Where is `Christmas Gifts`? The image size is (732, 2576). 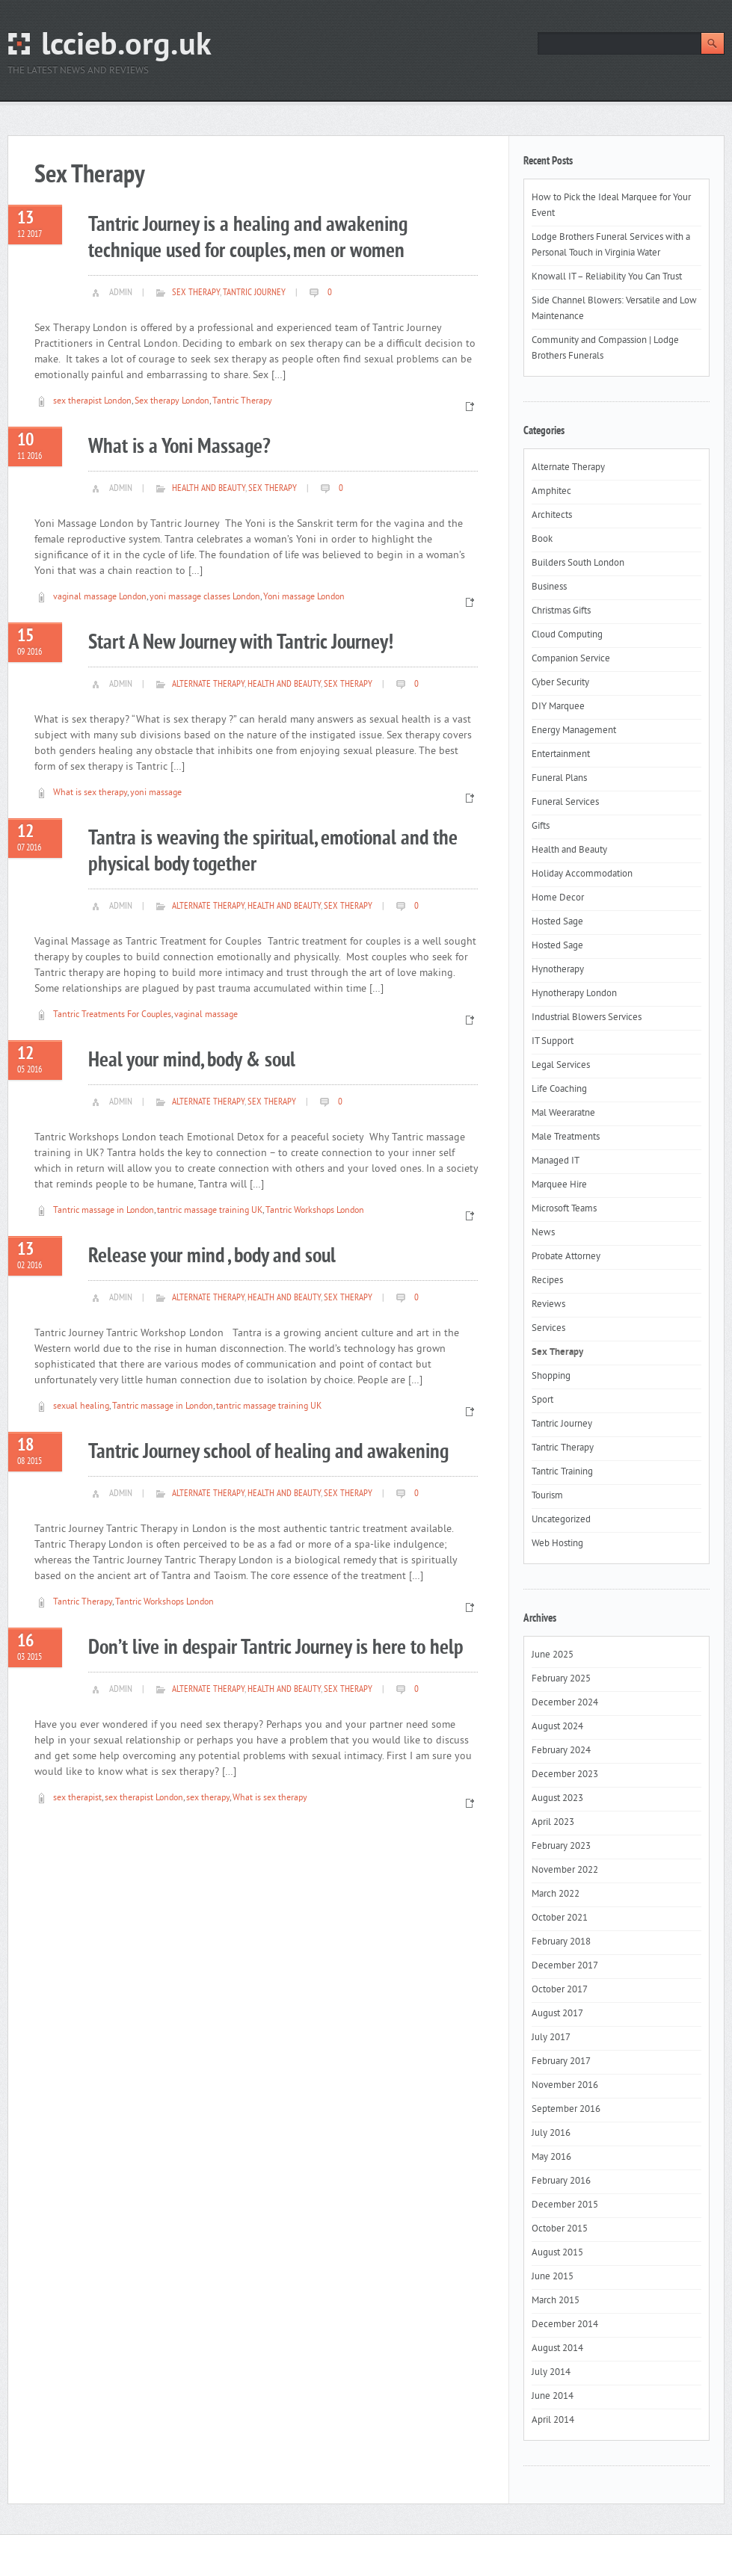 Christmas Gifts is located at coordinates (561, 611).